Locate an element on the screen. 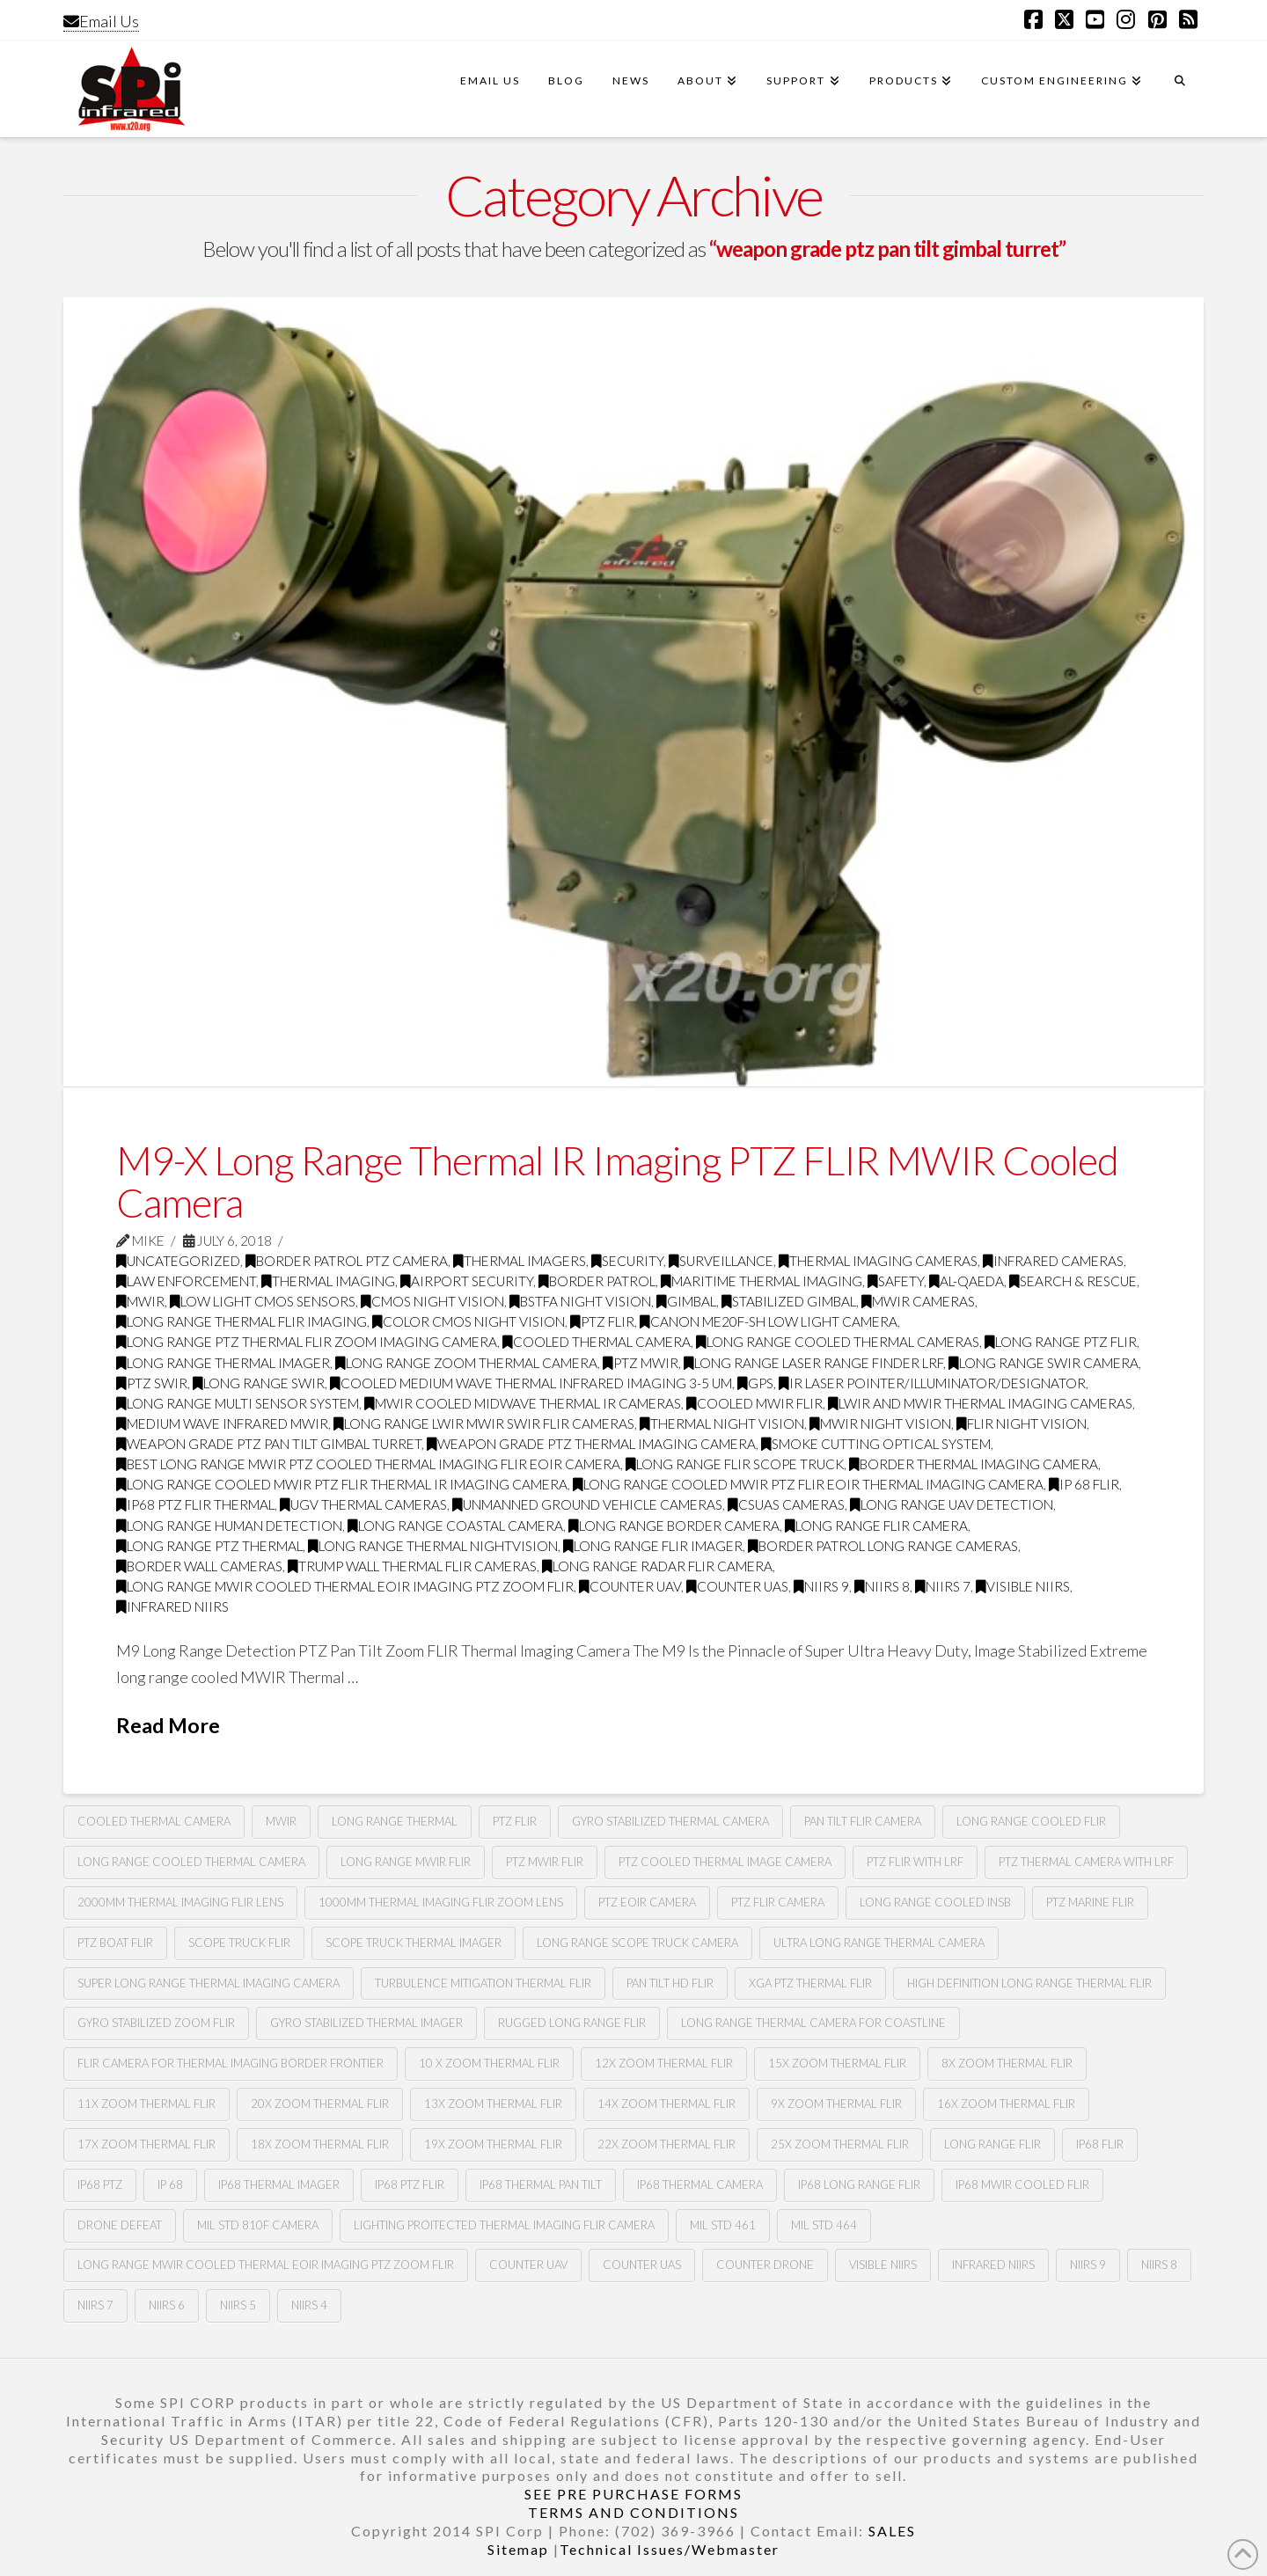 The width and height of the screenshot is (1267, 2576). 14x zoom thermal flir is located at coordinates (666, 2104).